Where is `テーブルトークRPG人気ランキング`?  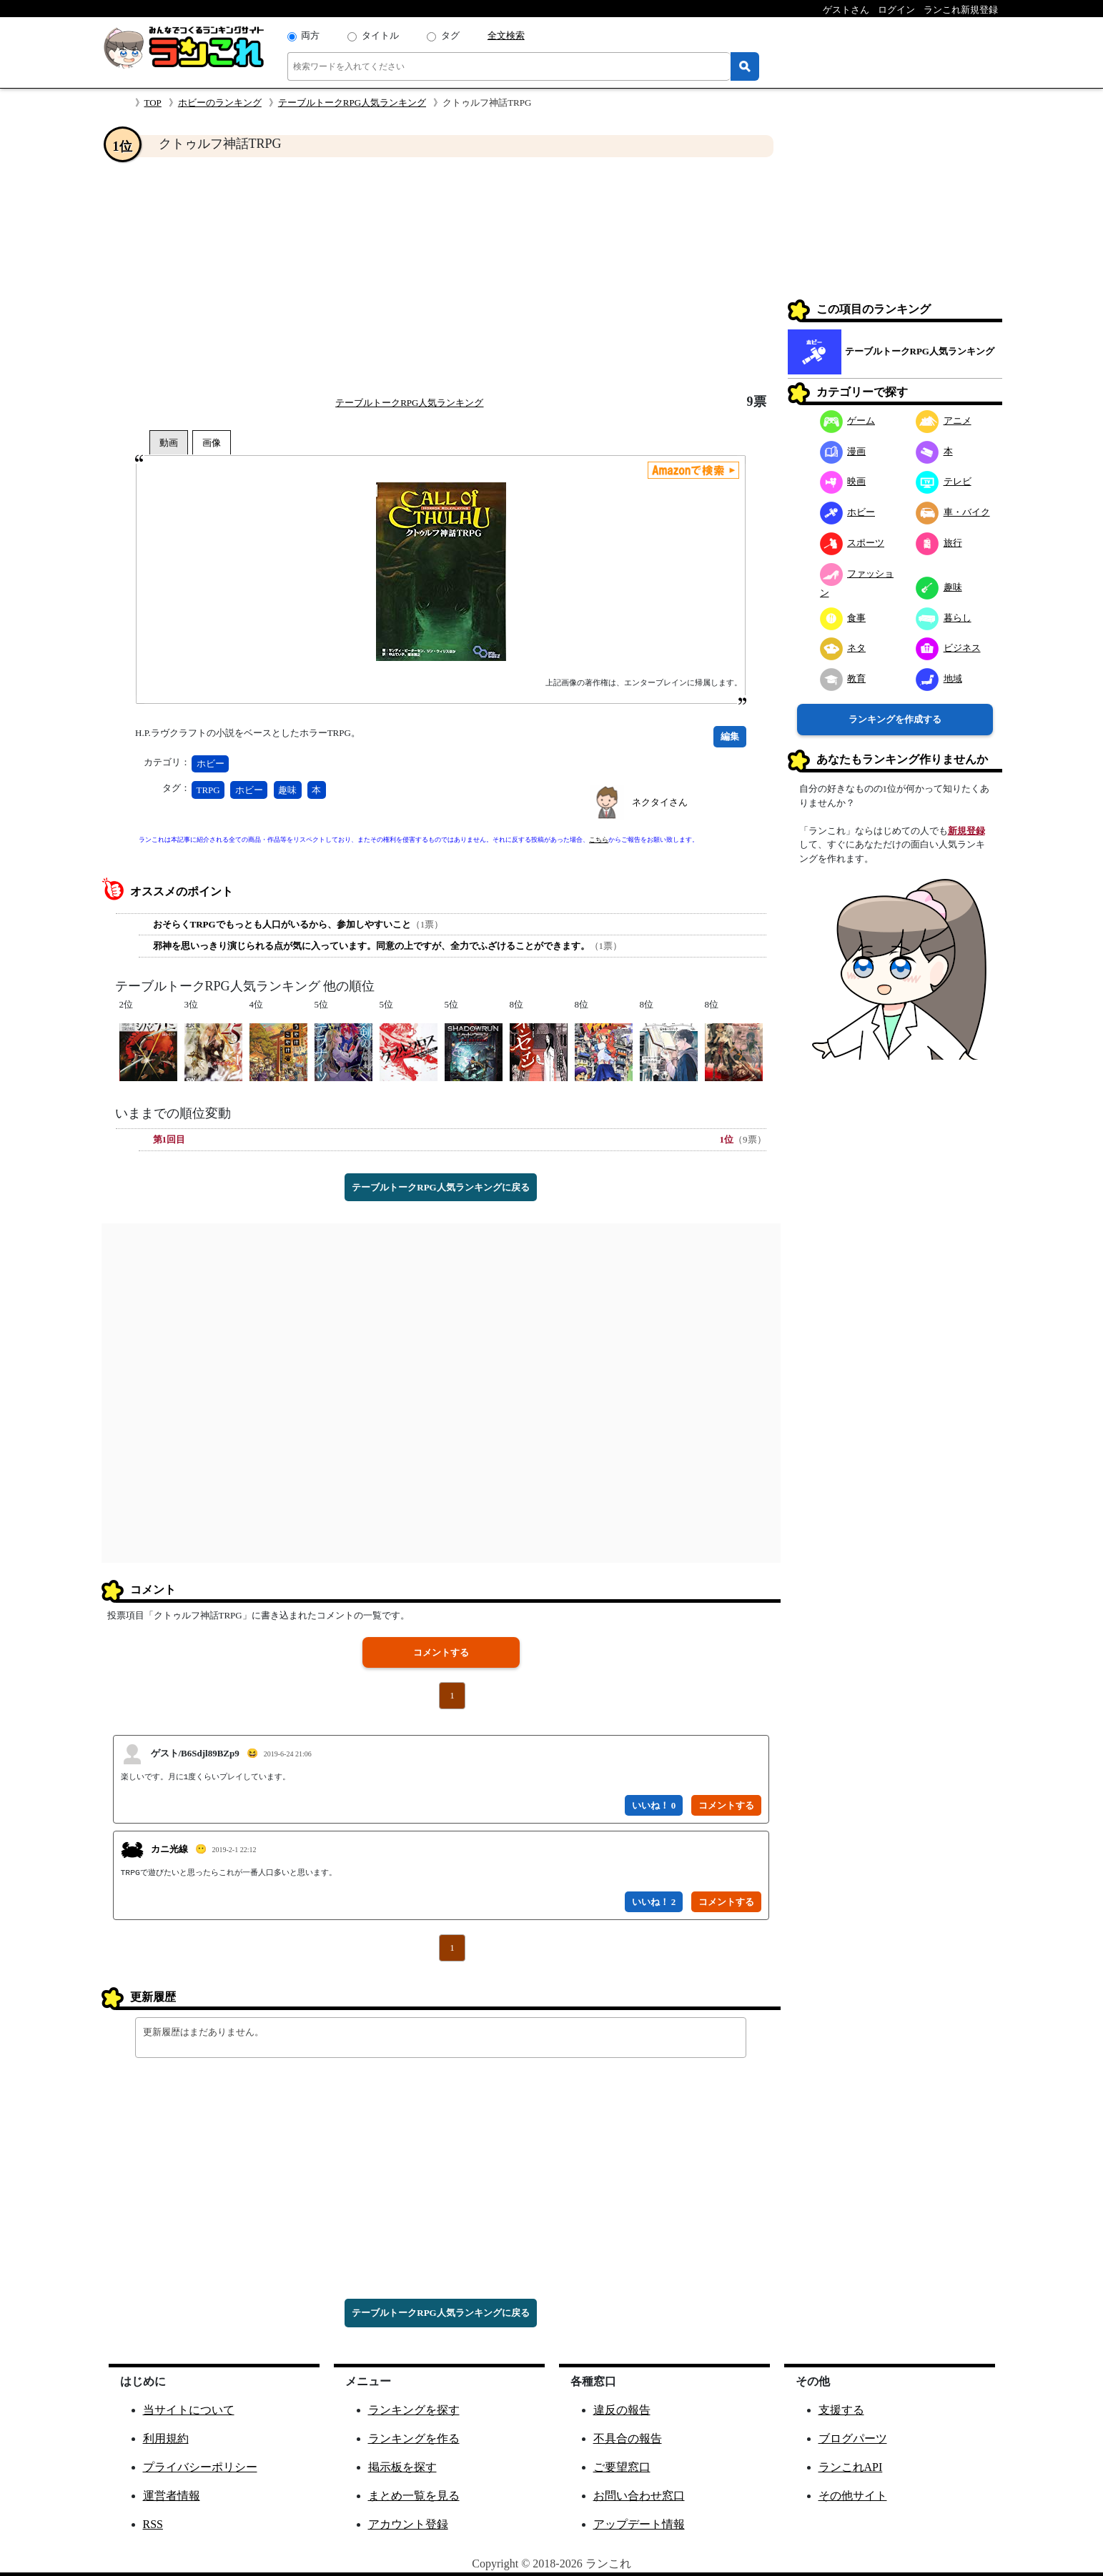 テーブルトークRPG人気ランキング is located at coordinates (352, 102).